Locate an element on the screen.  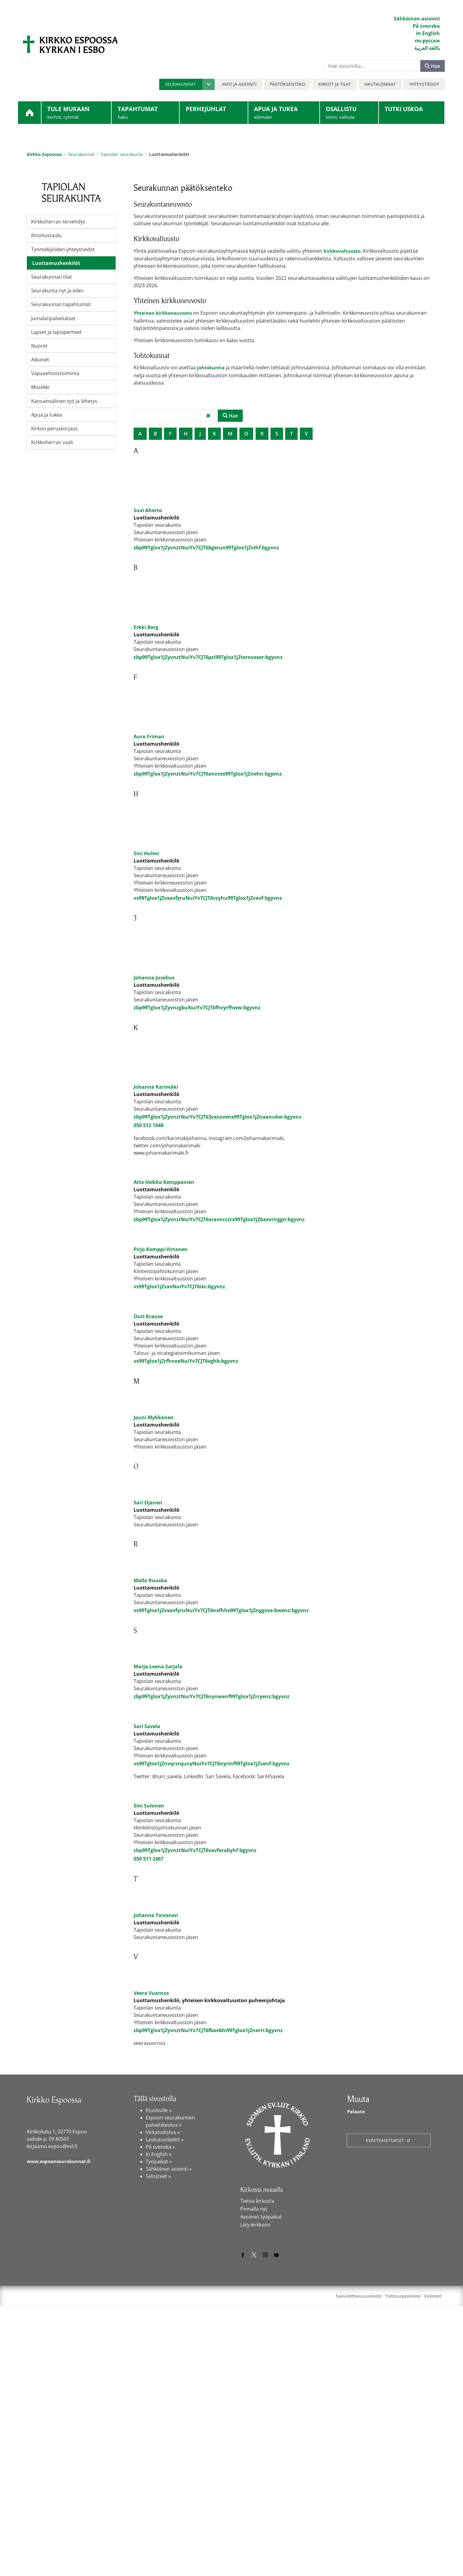
[Aura Friman] is located at coordinates (149, 722).